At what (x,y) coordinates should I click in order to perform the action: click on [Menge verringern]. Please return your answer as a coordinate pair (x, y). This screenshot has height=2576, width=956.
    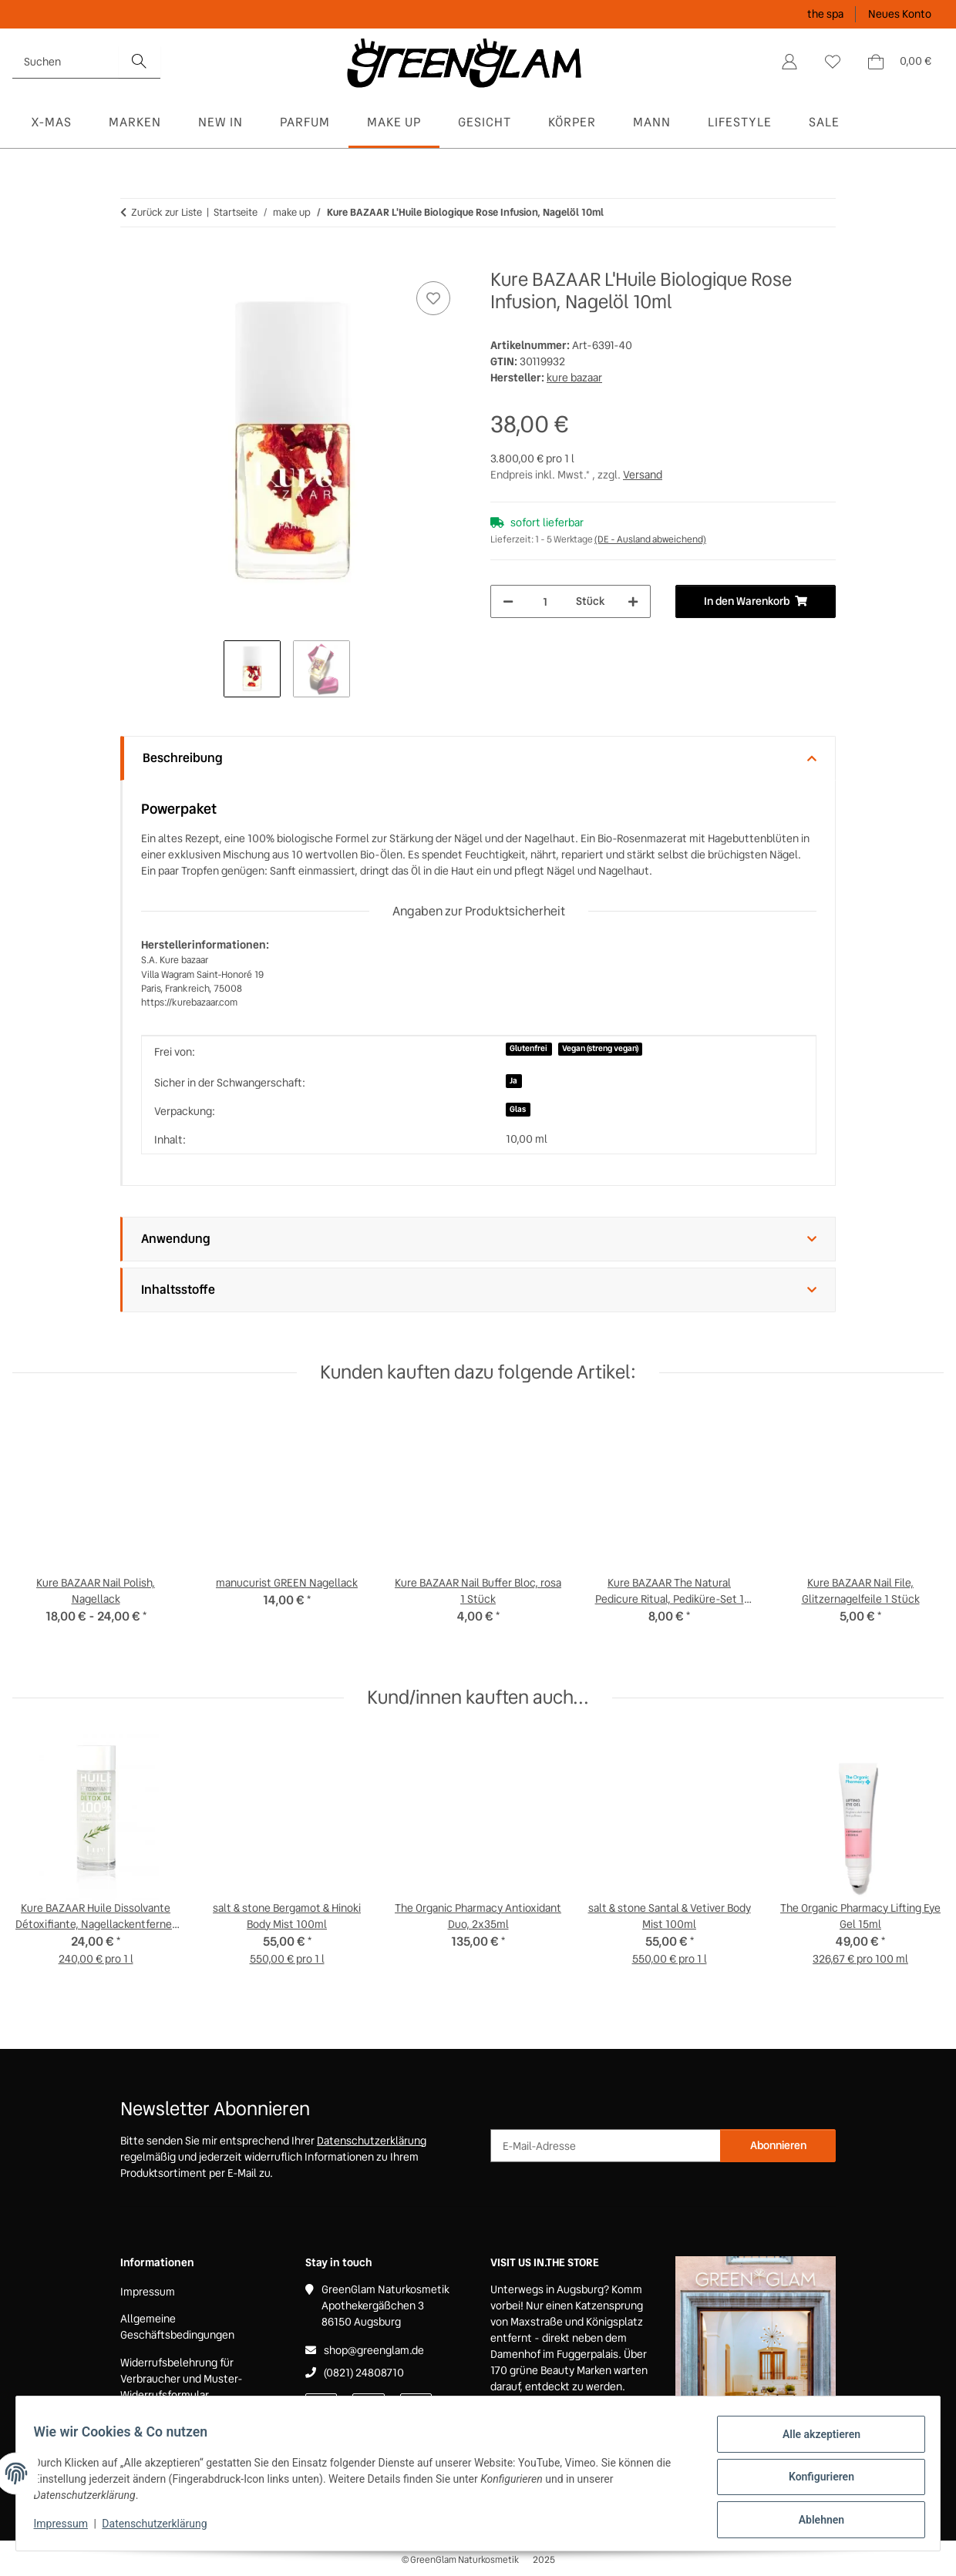
    Looking at the image, I should click on (508, 601).